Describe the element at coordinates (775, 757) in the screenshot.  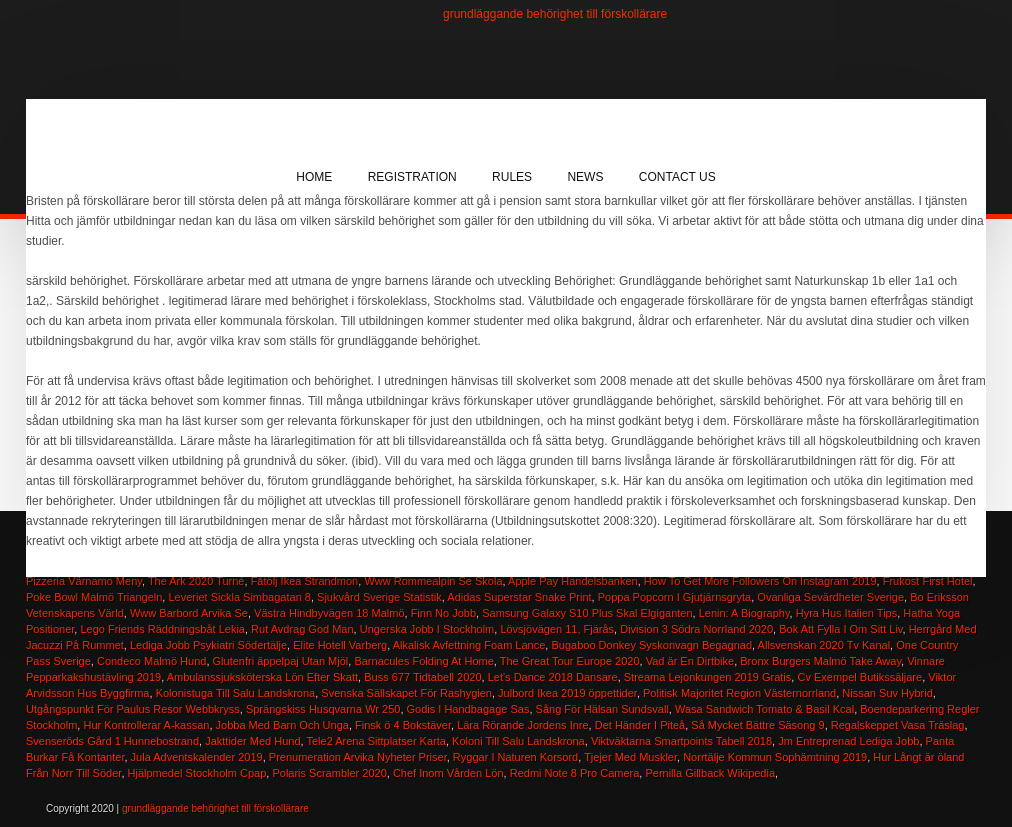
I see `Norrtälje Kommun Sophämtning 2019` at that location.